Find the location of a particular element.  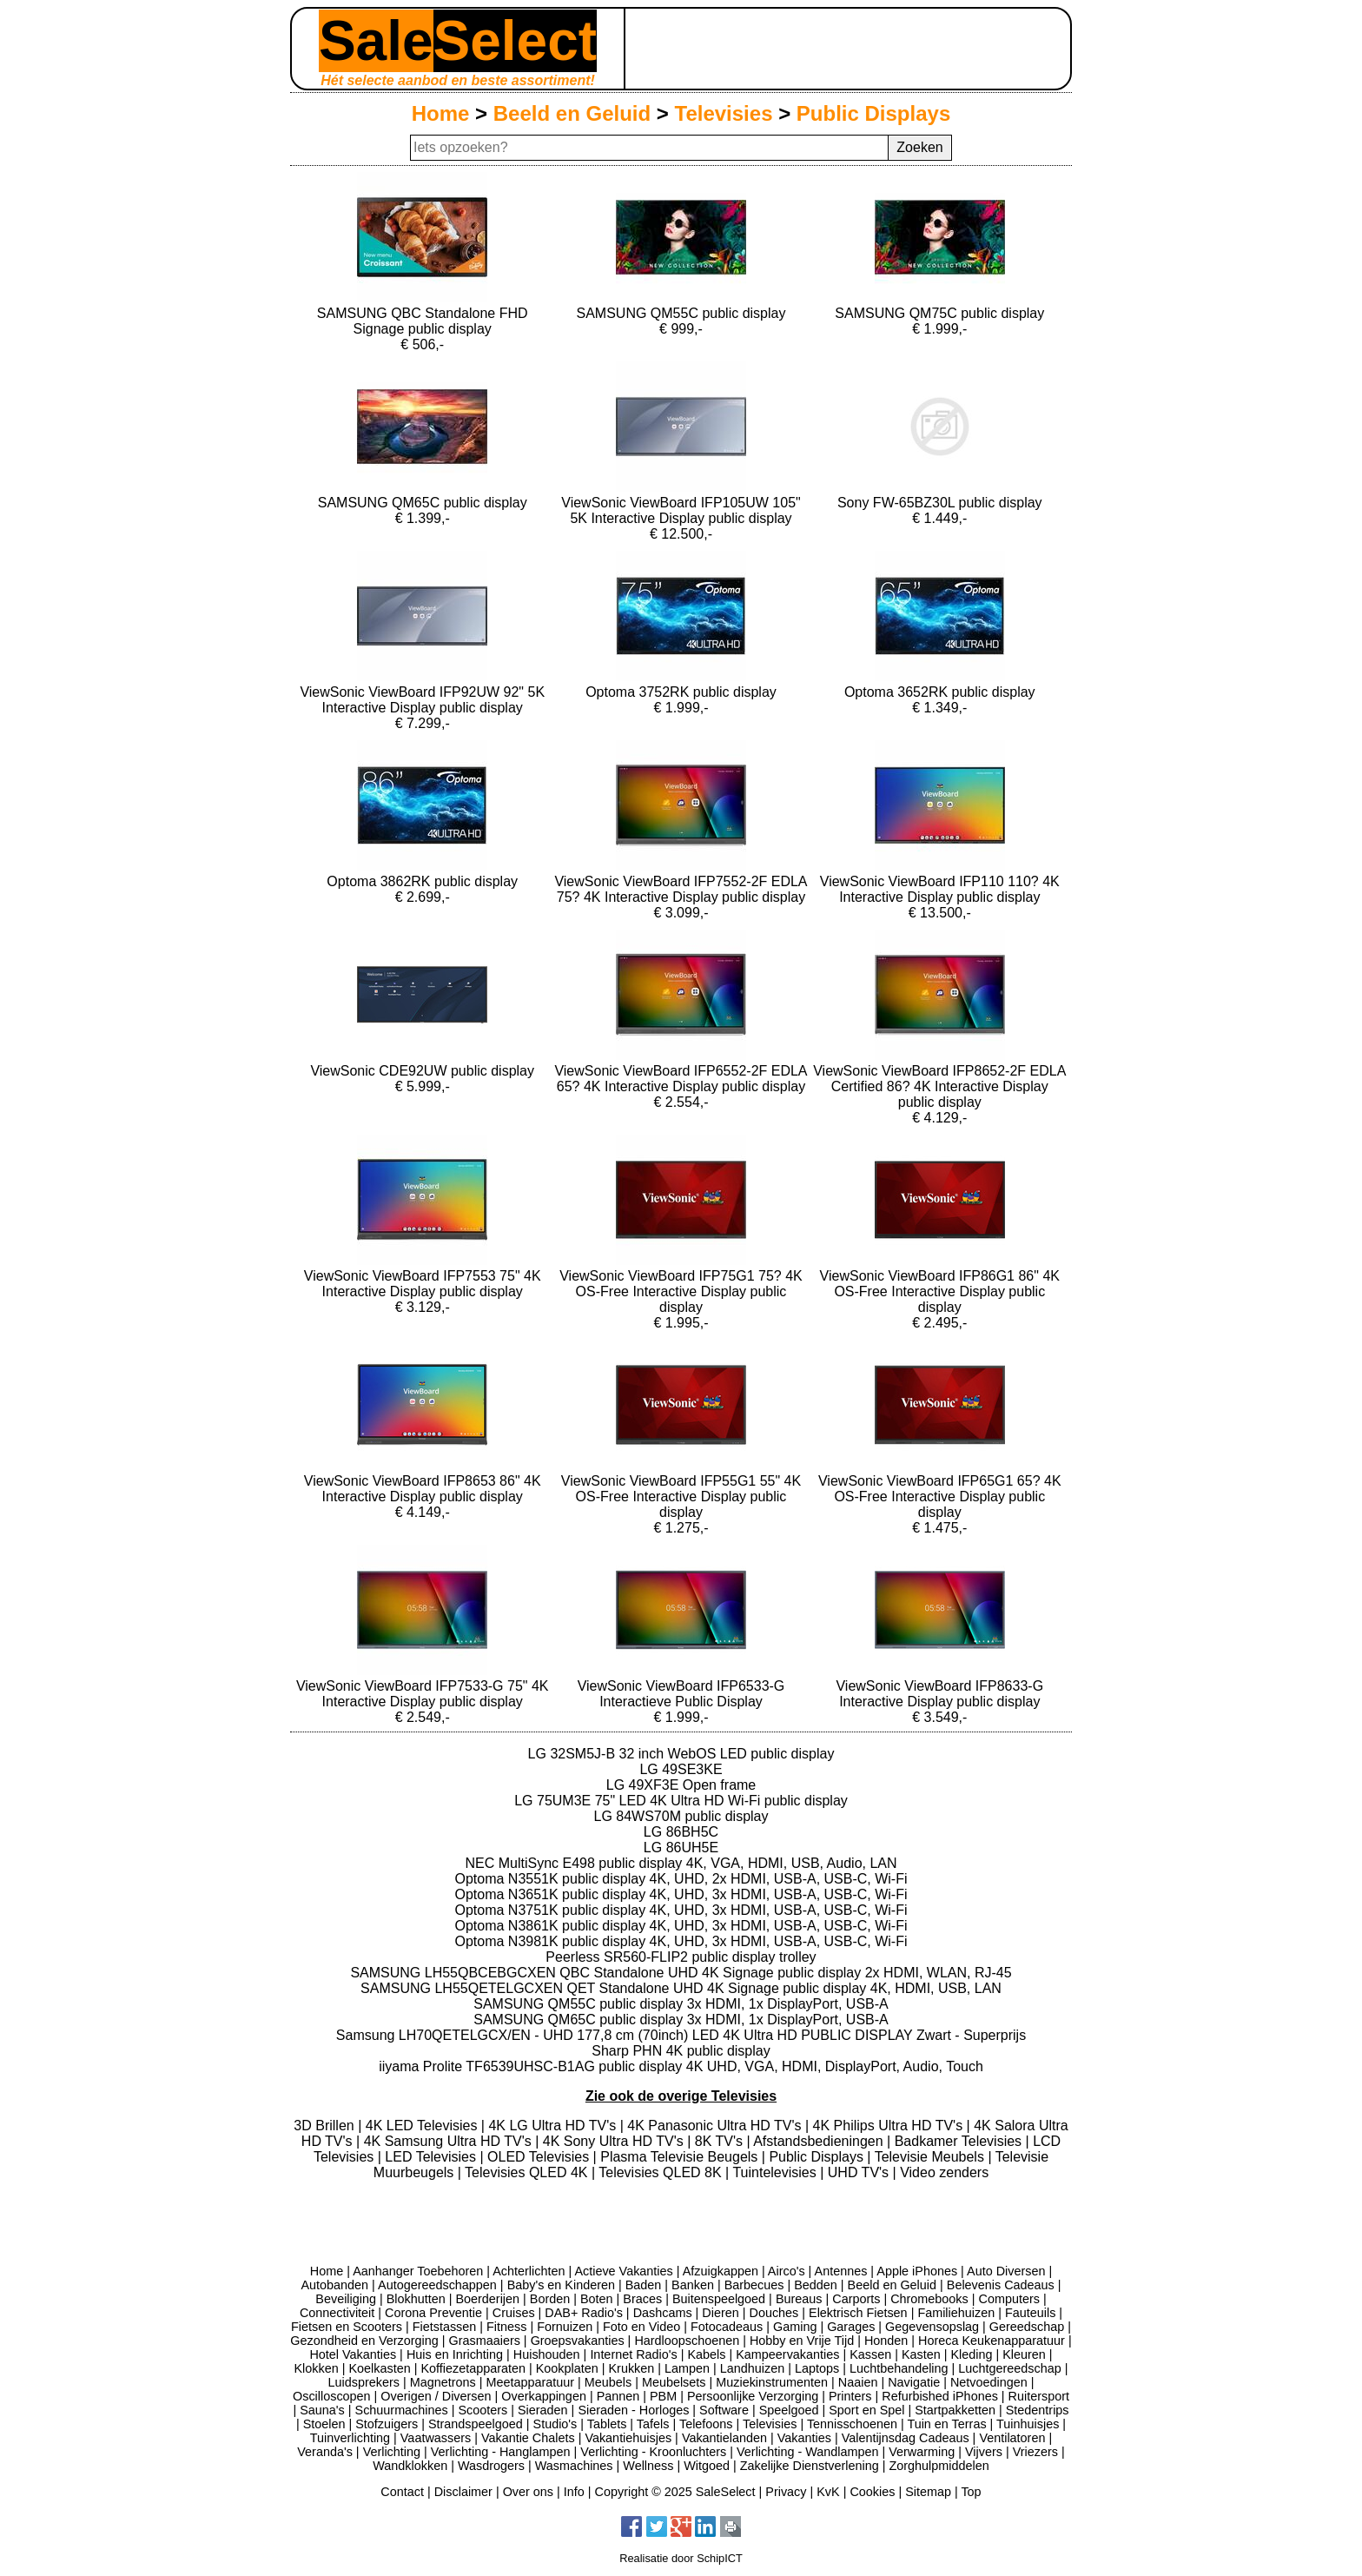

Sieraden - Horloges is located at coordinates (633, 2410).